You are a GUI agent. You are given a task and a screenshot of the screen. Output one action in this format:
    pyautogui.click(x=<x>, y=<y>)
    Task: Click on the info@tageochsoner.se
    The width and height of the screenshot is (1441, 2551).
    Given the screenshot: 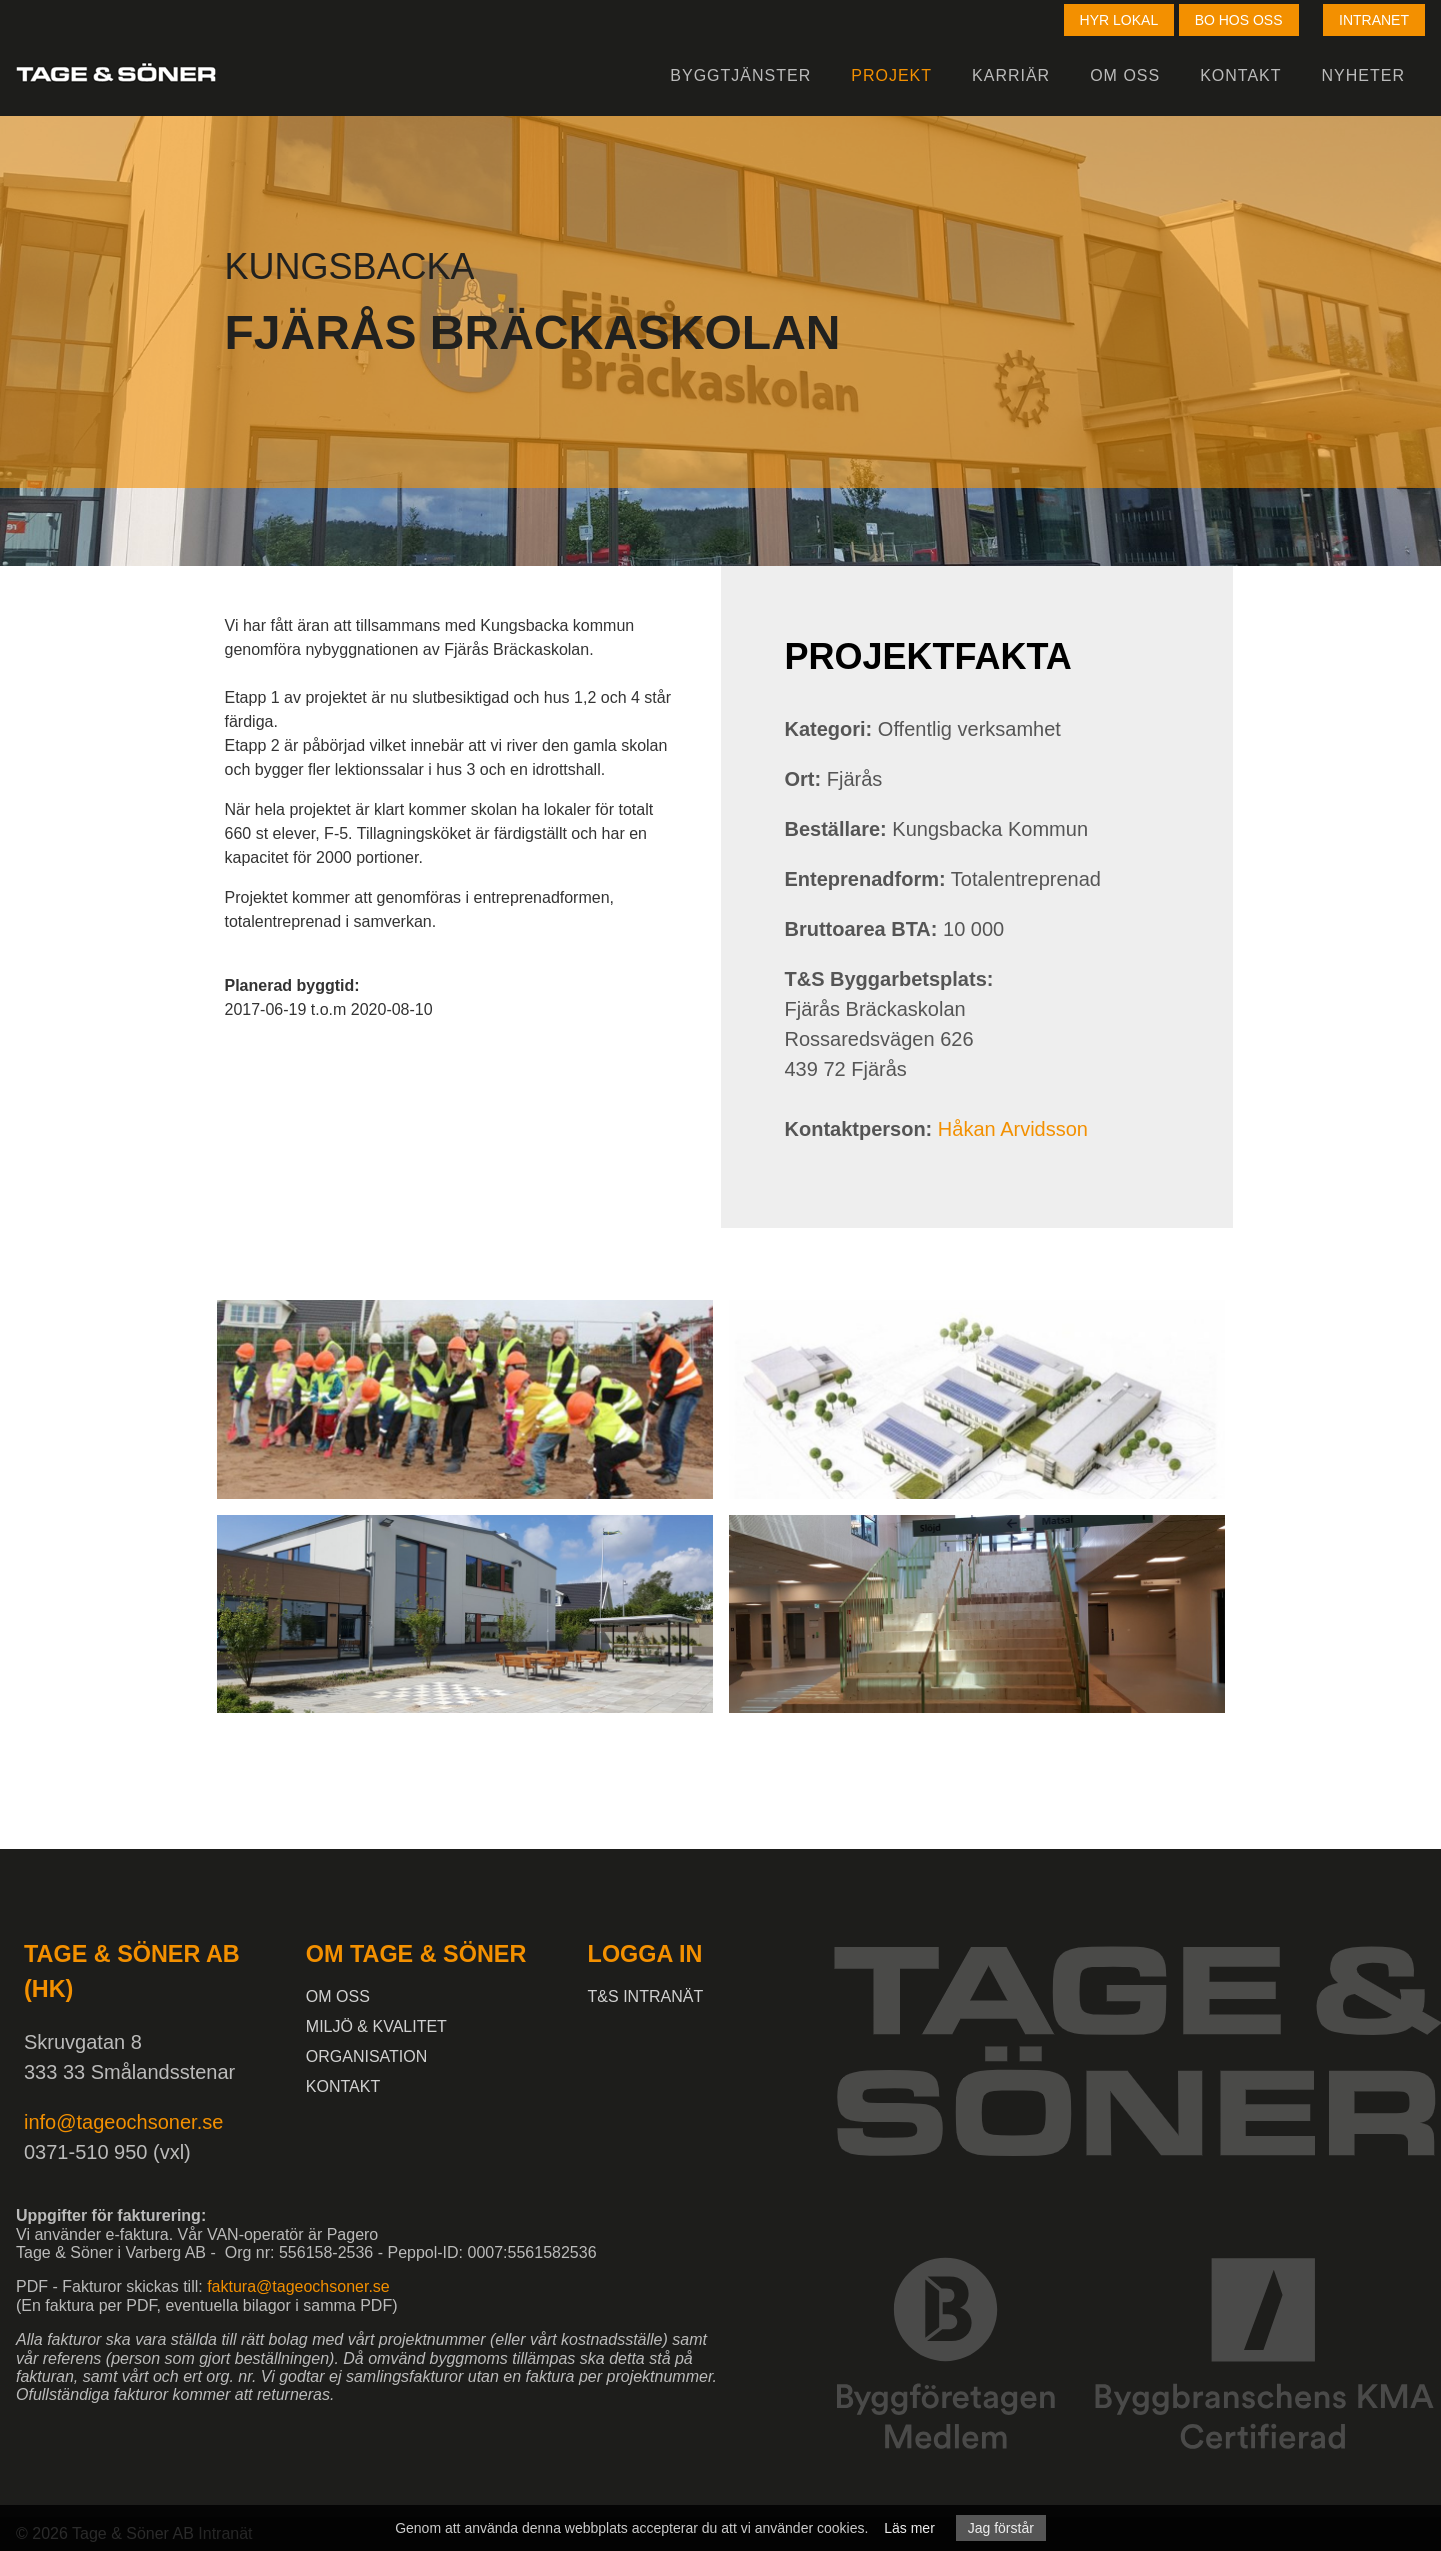 What is the action you would take?
    pyautogui.click(x=123, y=2122)
    